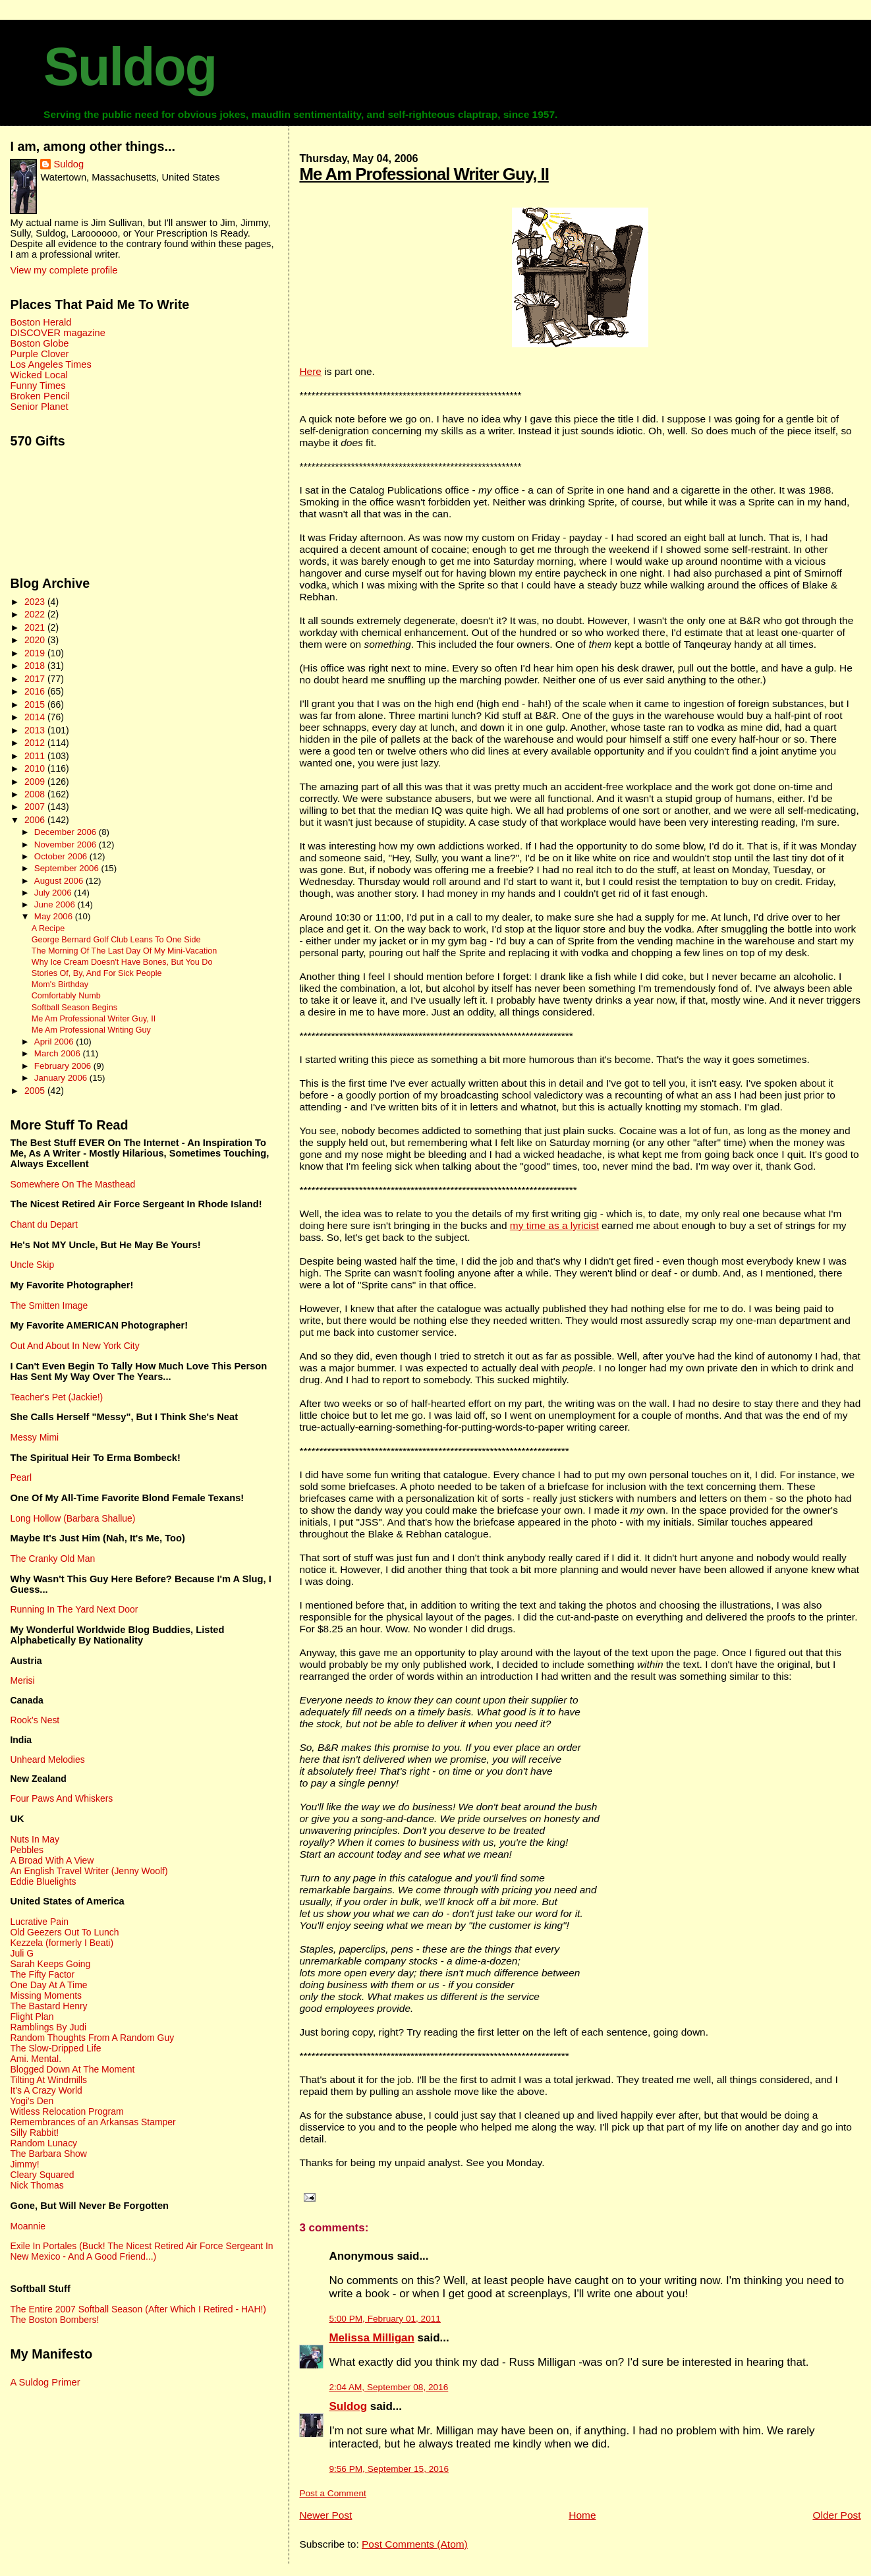  I want to click on Softball Season Begins, so click(74, 1007).